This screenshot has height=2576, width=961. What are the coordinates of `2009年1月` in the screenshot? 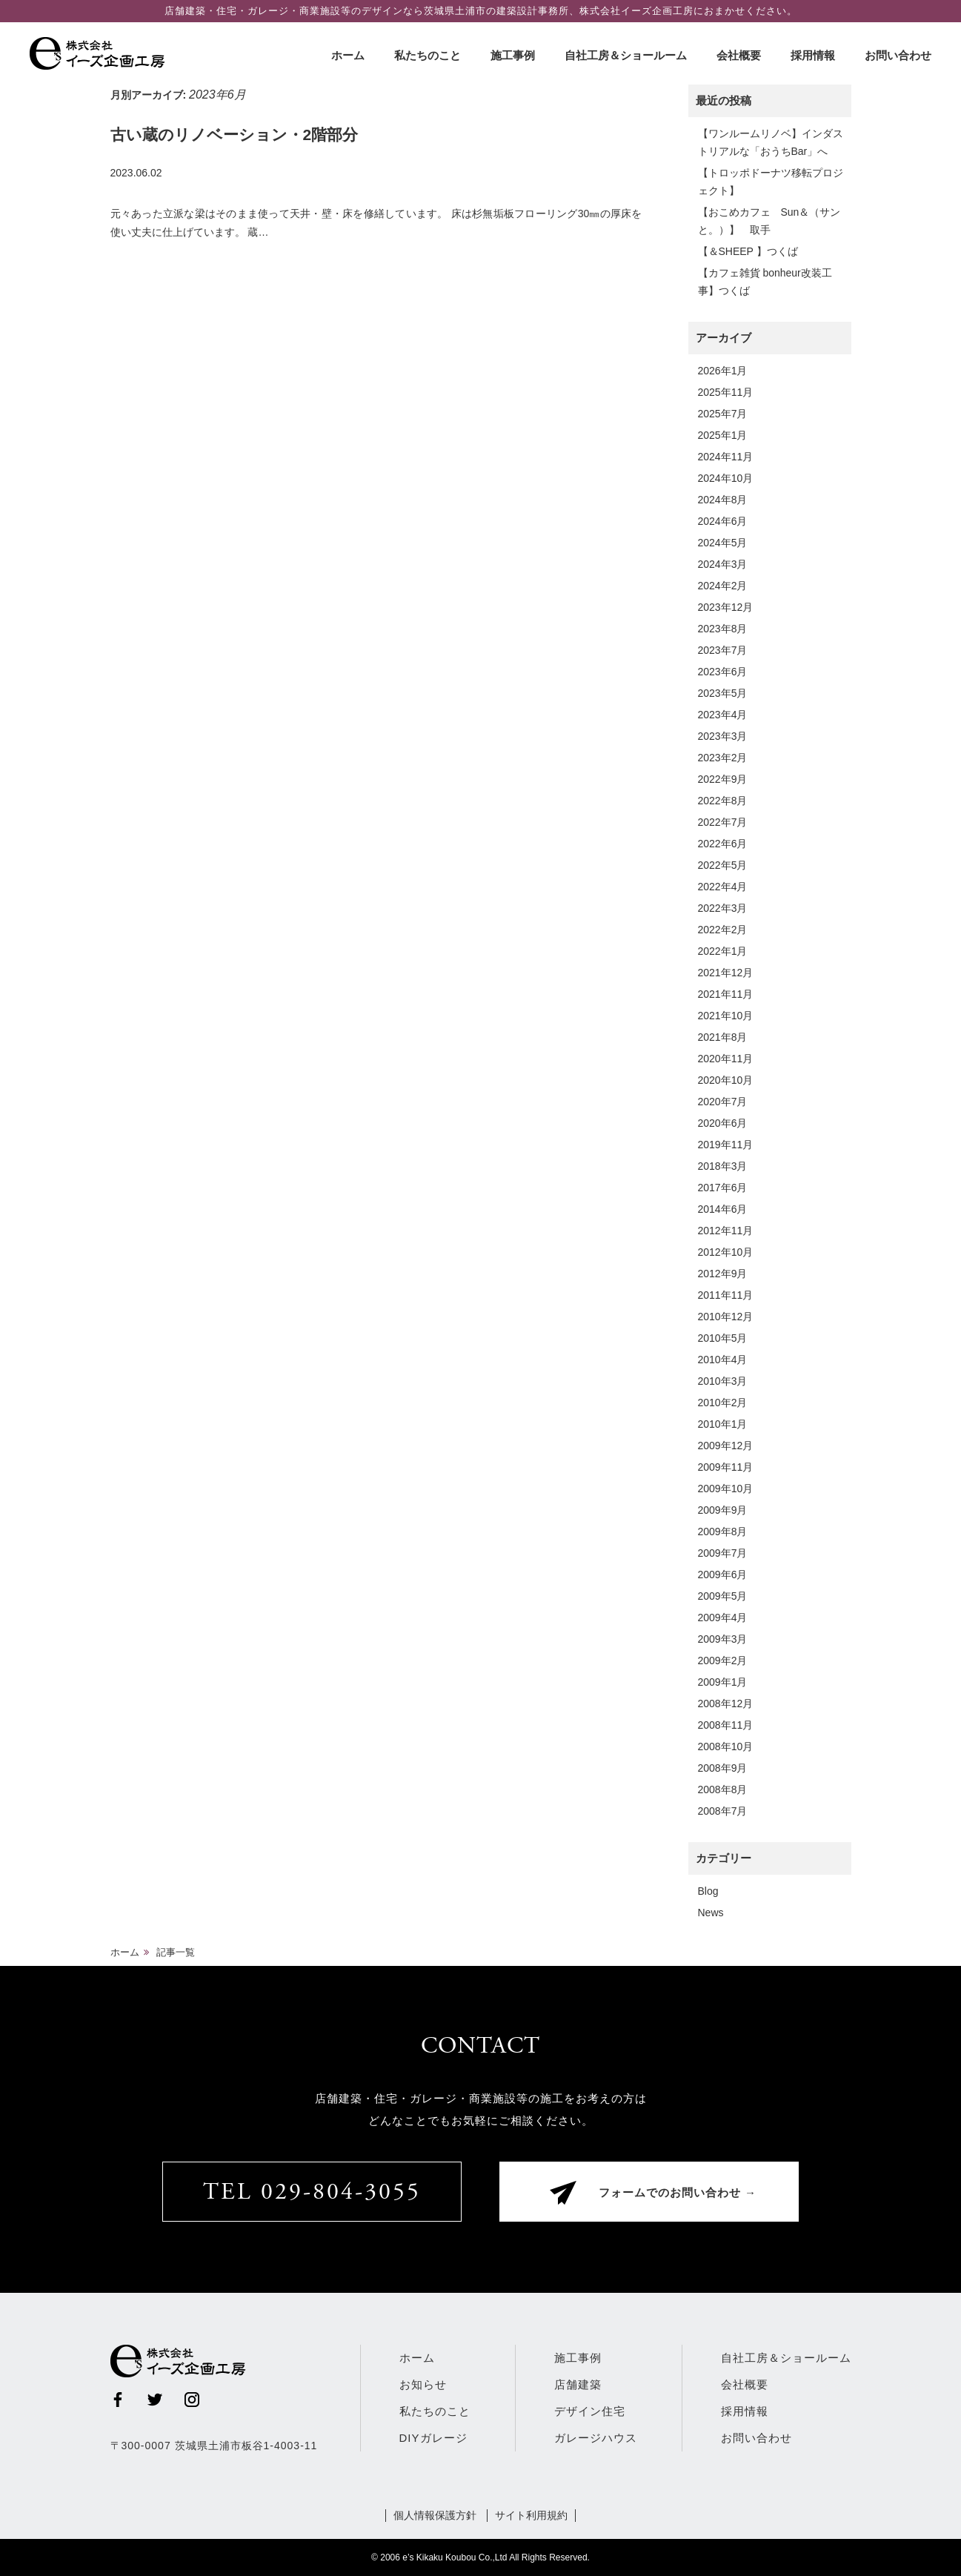 It's located at (723, 1682).